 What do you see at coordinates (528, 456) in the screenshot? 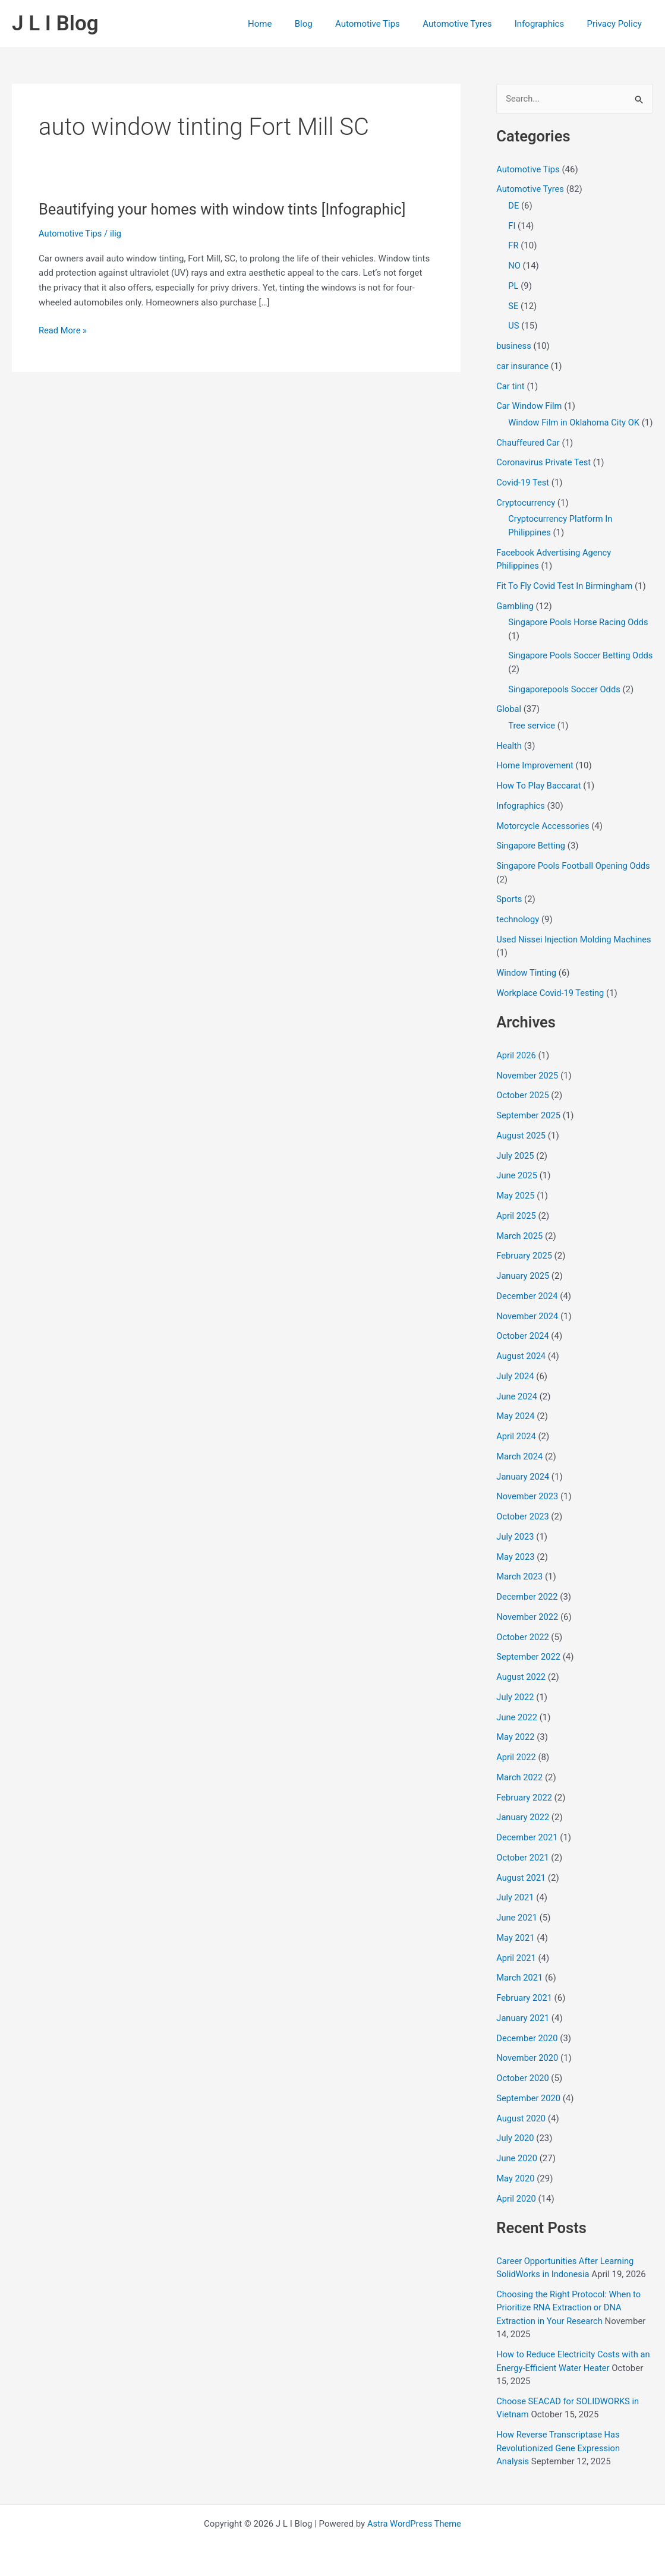
I see `Chauffeured Car` at bounding box center [528, 456].